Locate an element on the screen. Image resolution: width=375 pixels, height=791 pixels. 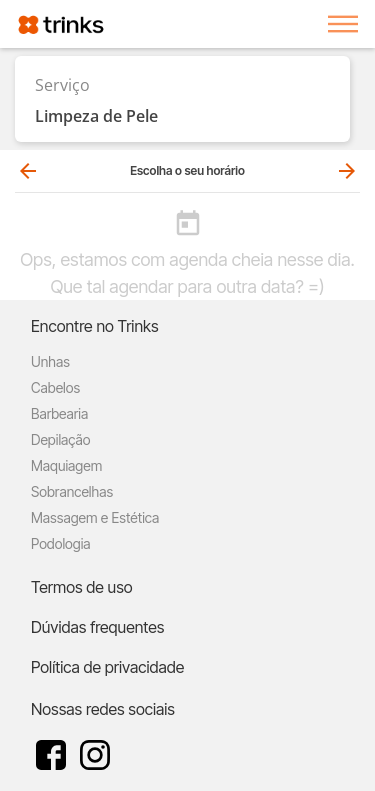
Política de privacidade is located at coordinates (107, 667).